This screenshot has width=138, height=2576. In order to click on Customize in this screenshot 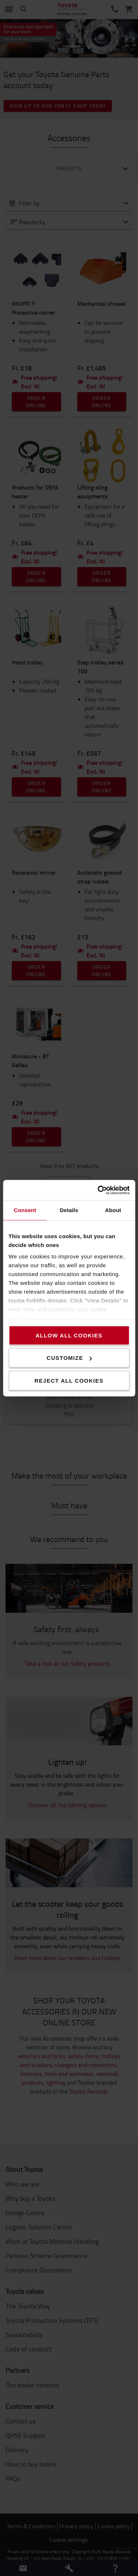, I will do `click(69, 1358)`.